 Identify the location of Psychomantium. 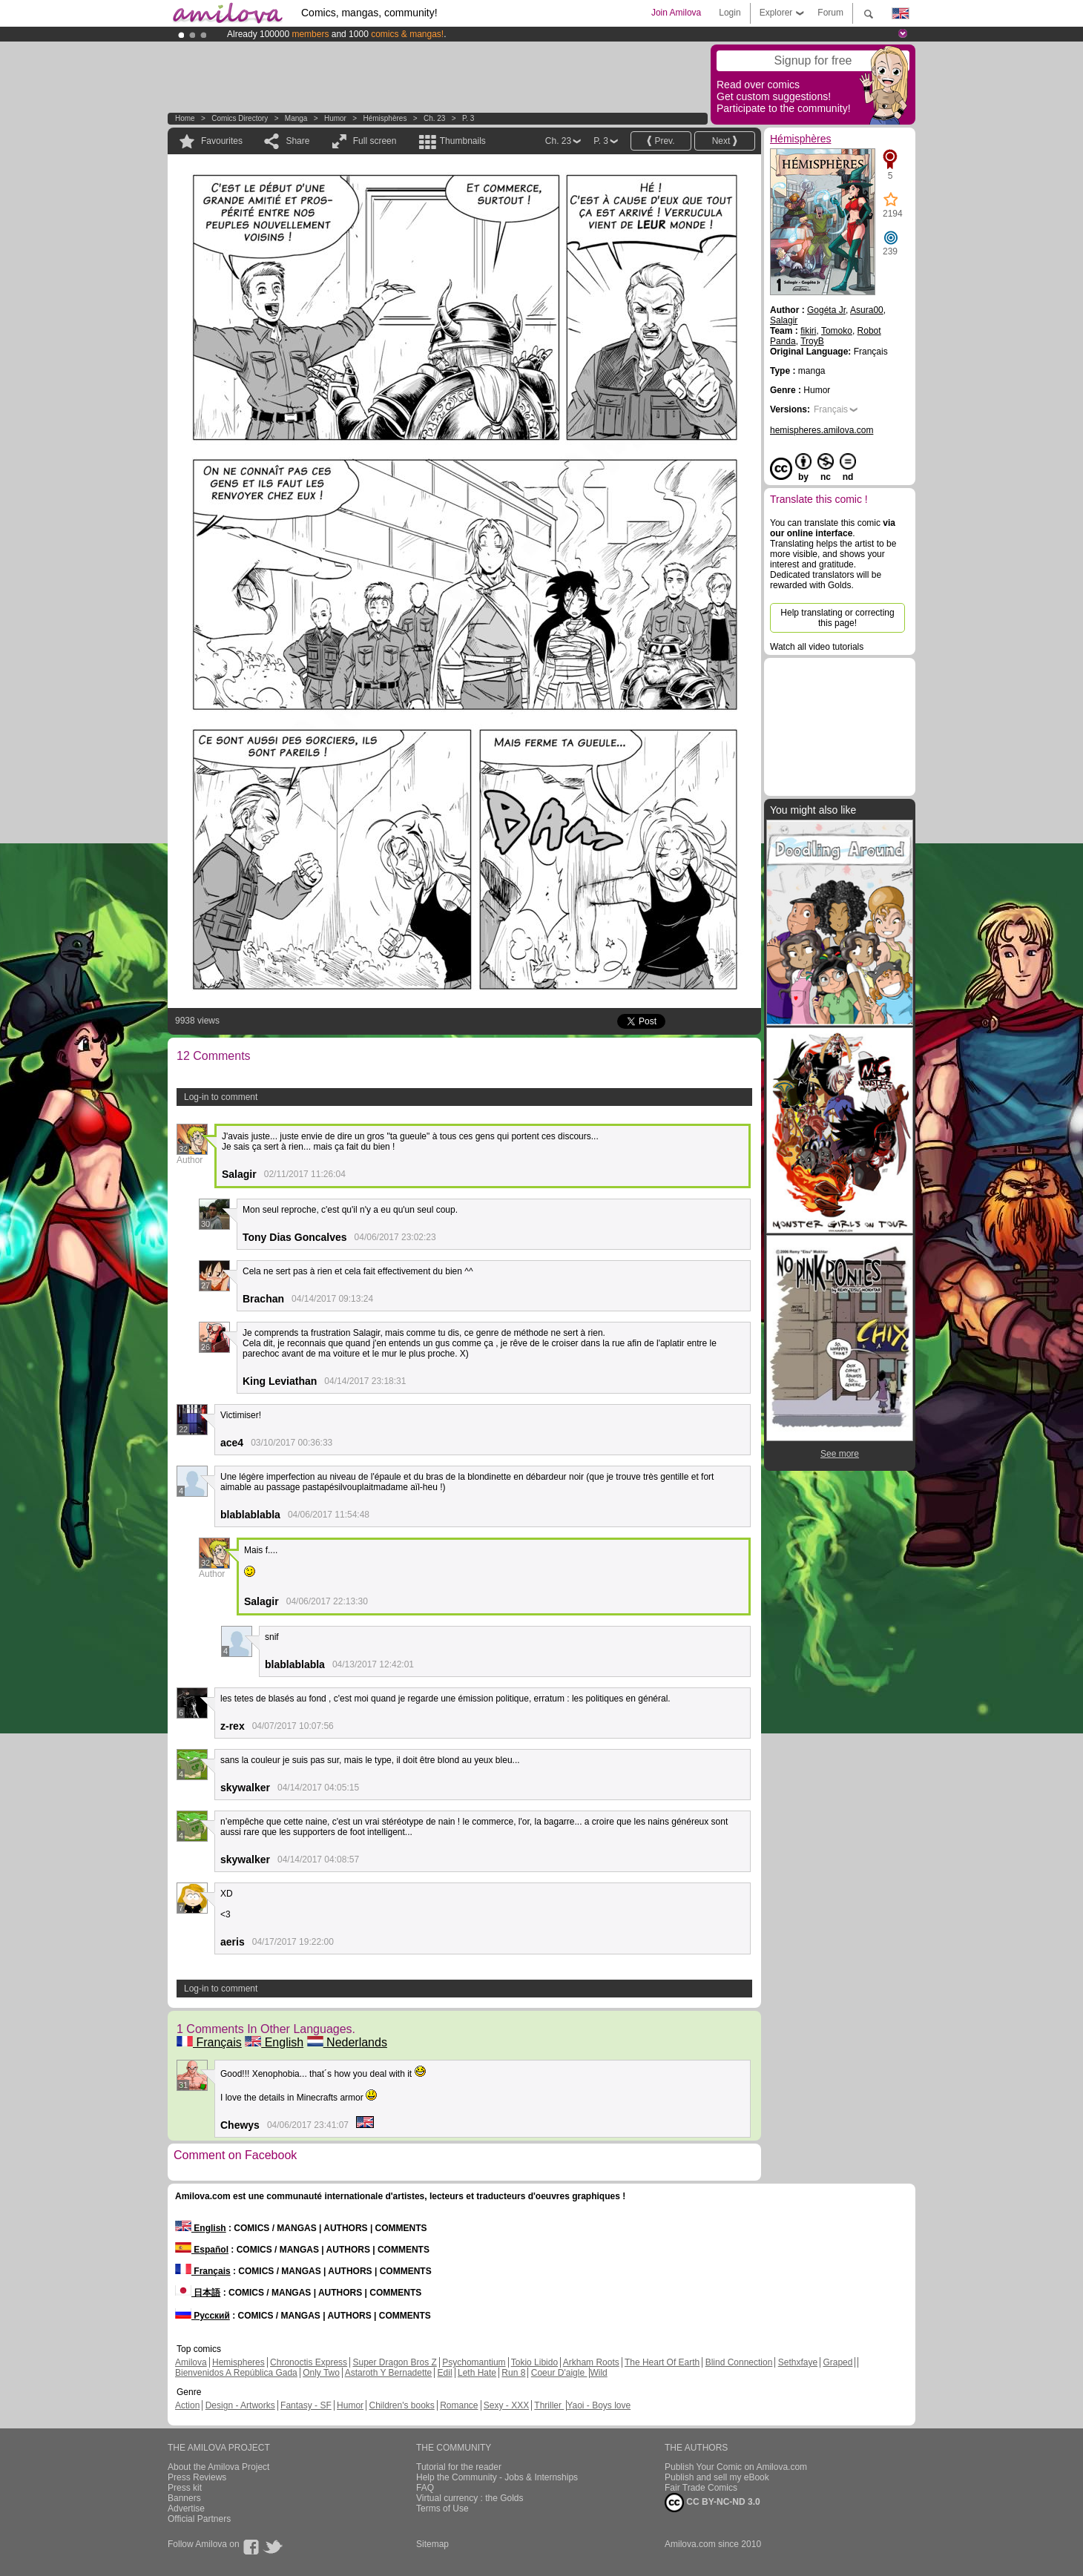
(473, 2362).